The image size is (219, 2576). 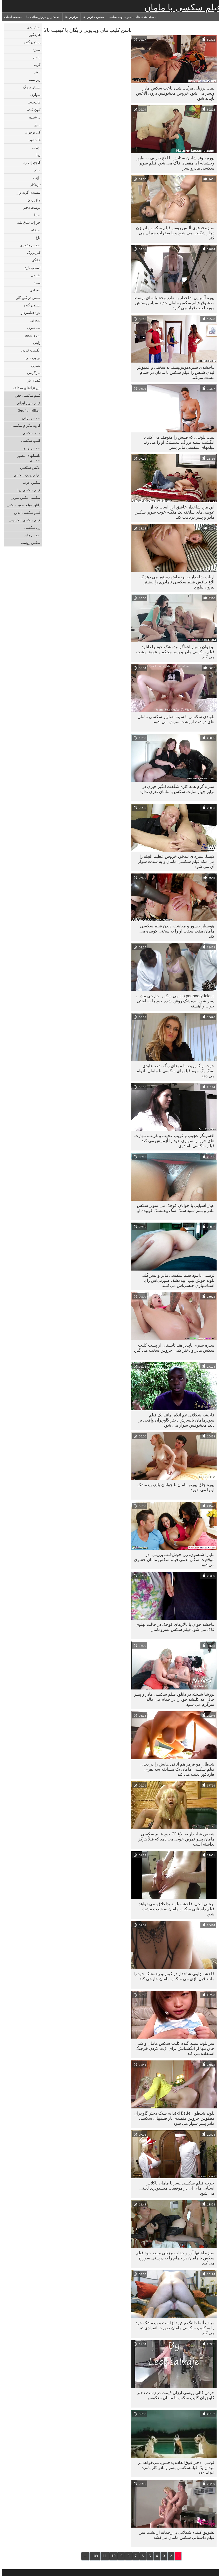 What do you see at coordinates (28, 542) in the screenshot?
I see `سکس روسیه` at bounding box center [28, 542].